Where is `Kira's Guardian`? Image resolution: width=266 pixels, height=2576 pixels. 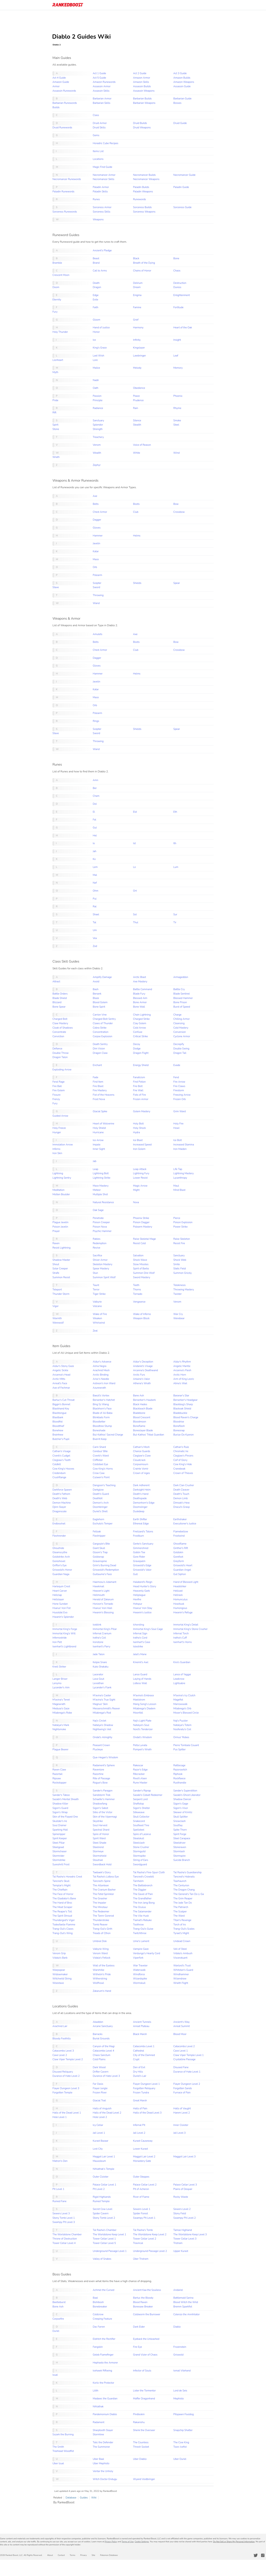
Kira's Guardian is located at coordinates (184, 1662).